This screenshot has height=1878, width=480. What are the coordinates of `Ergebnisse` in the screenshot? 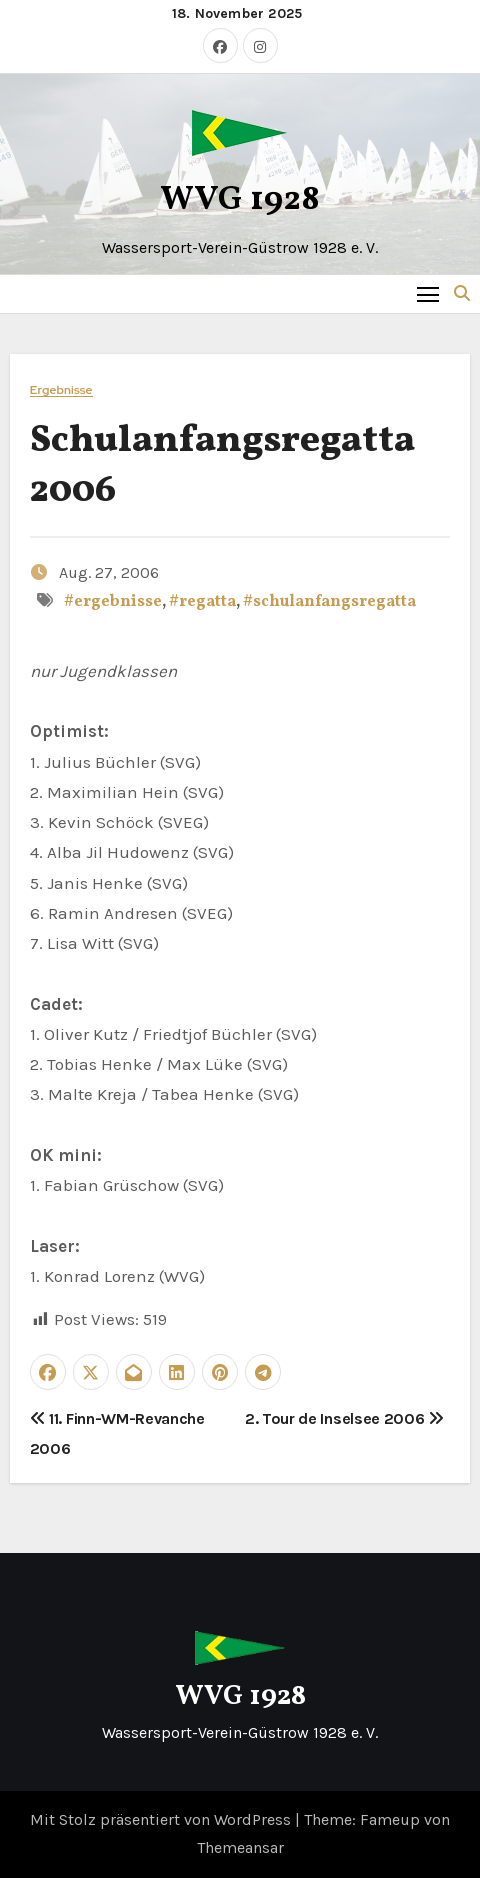 It's located at (61, 390).